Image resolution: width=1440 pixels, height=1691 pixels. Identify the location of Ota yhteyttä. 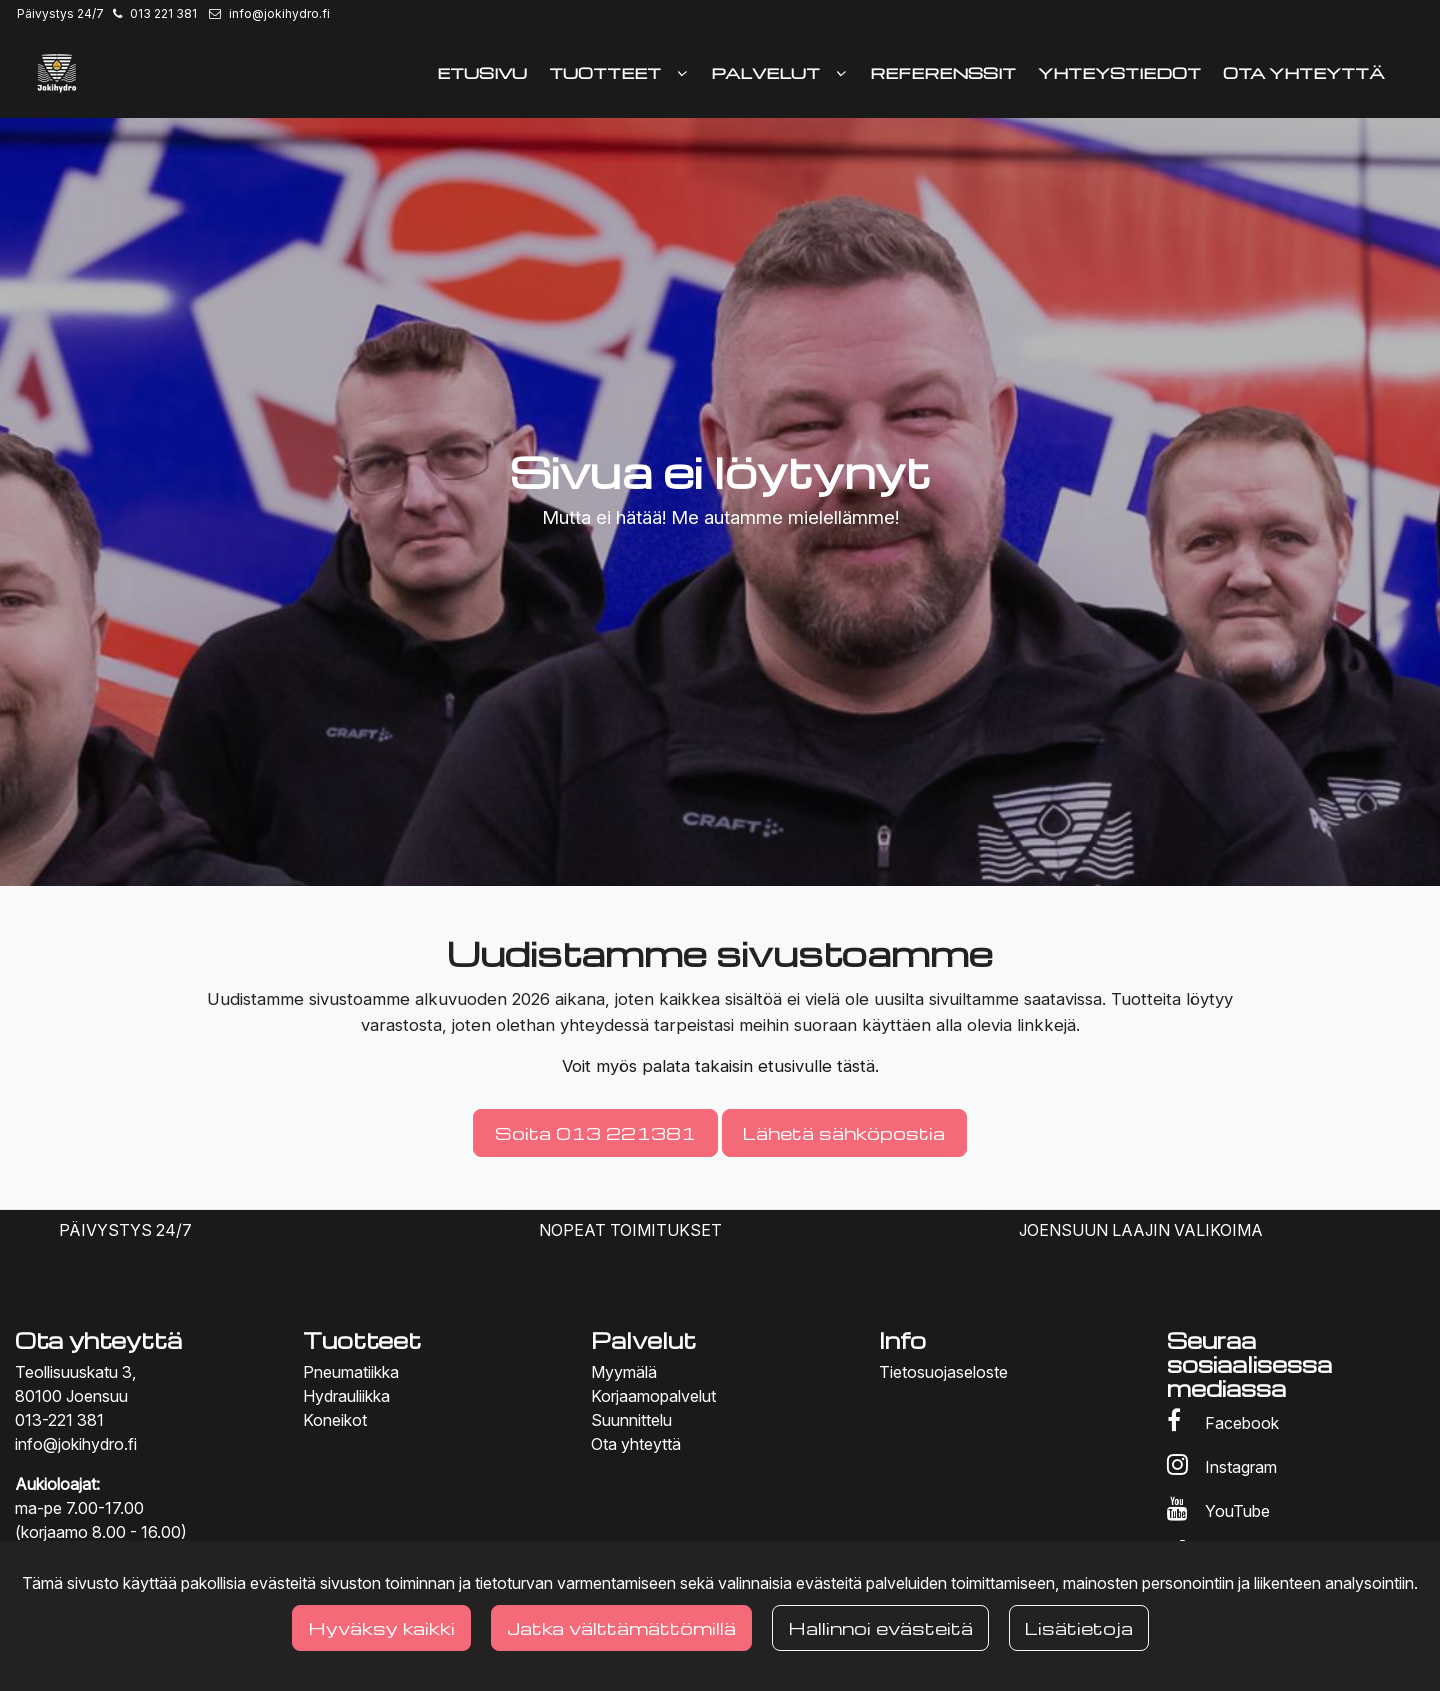
(636, 1444).